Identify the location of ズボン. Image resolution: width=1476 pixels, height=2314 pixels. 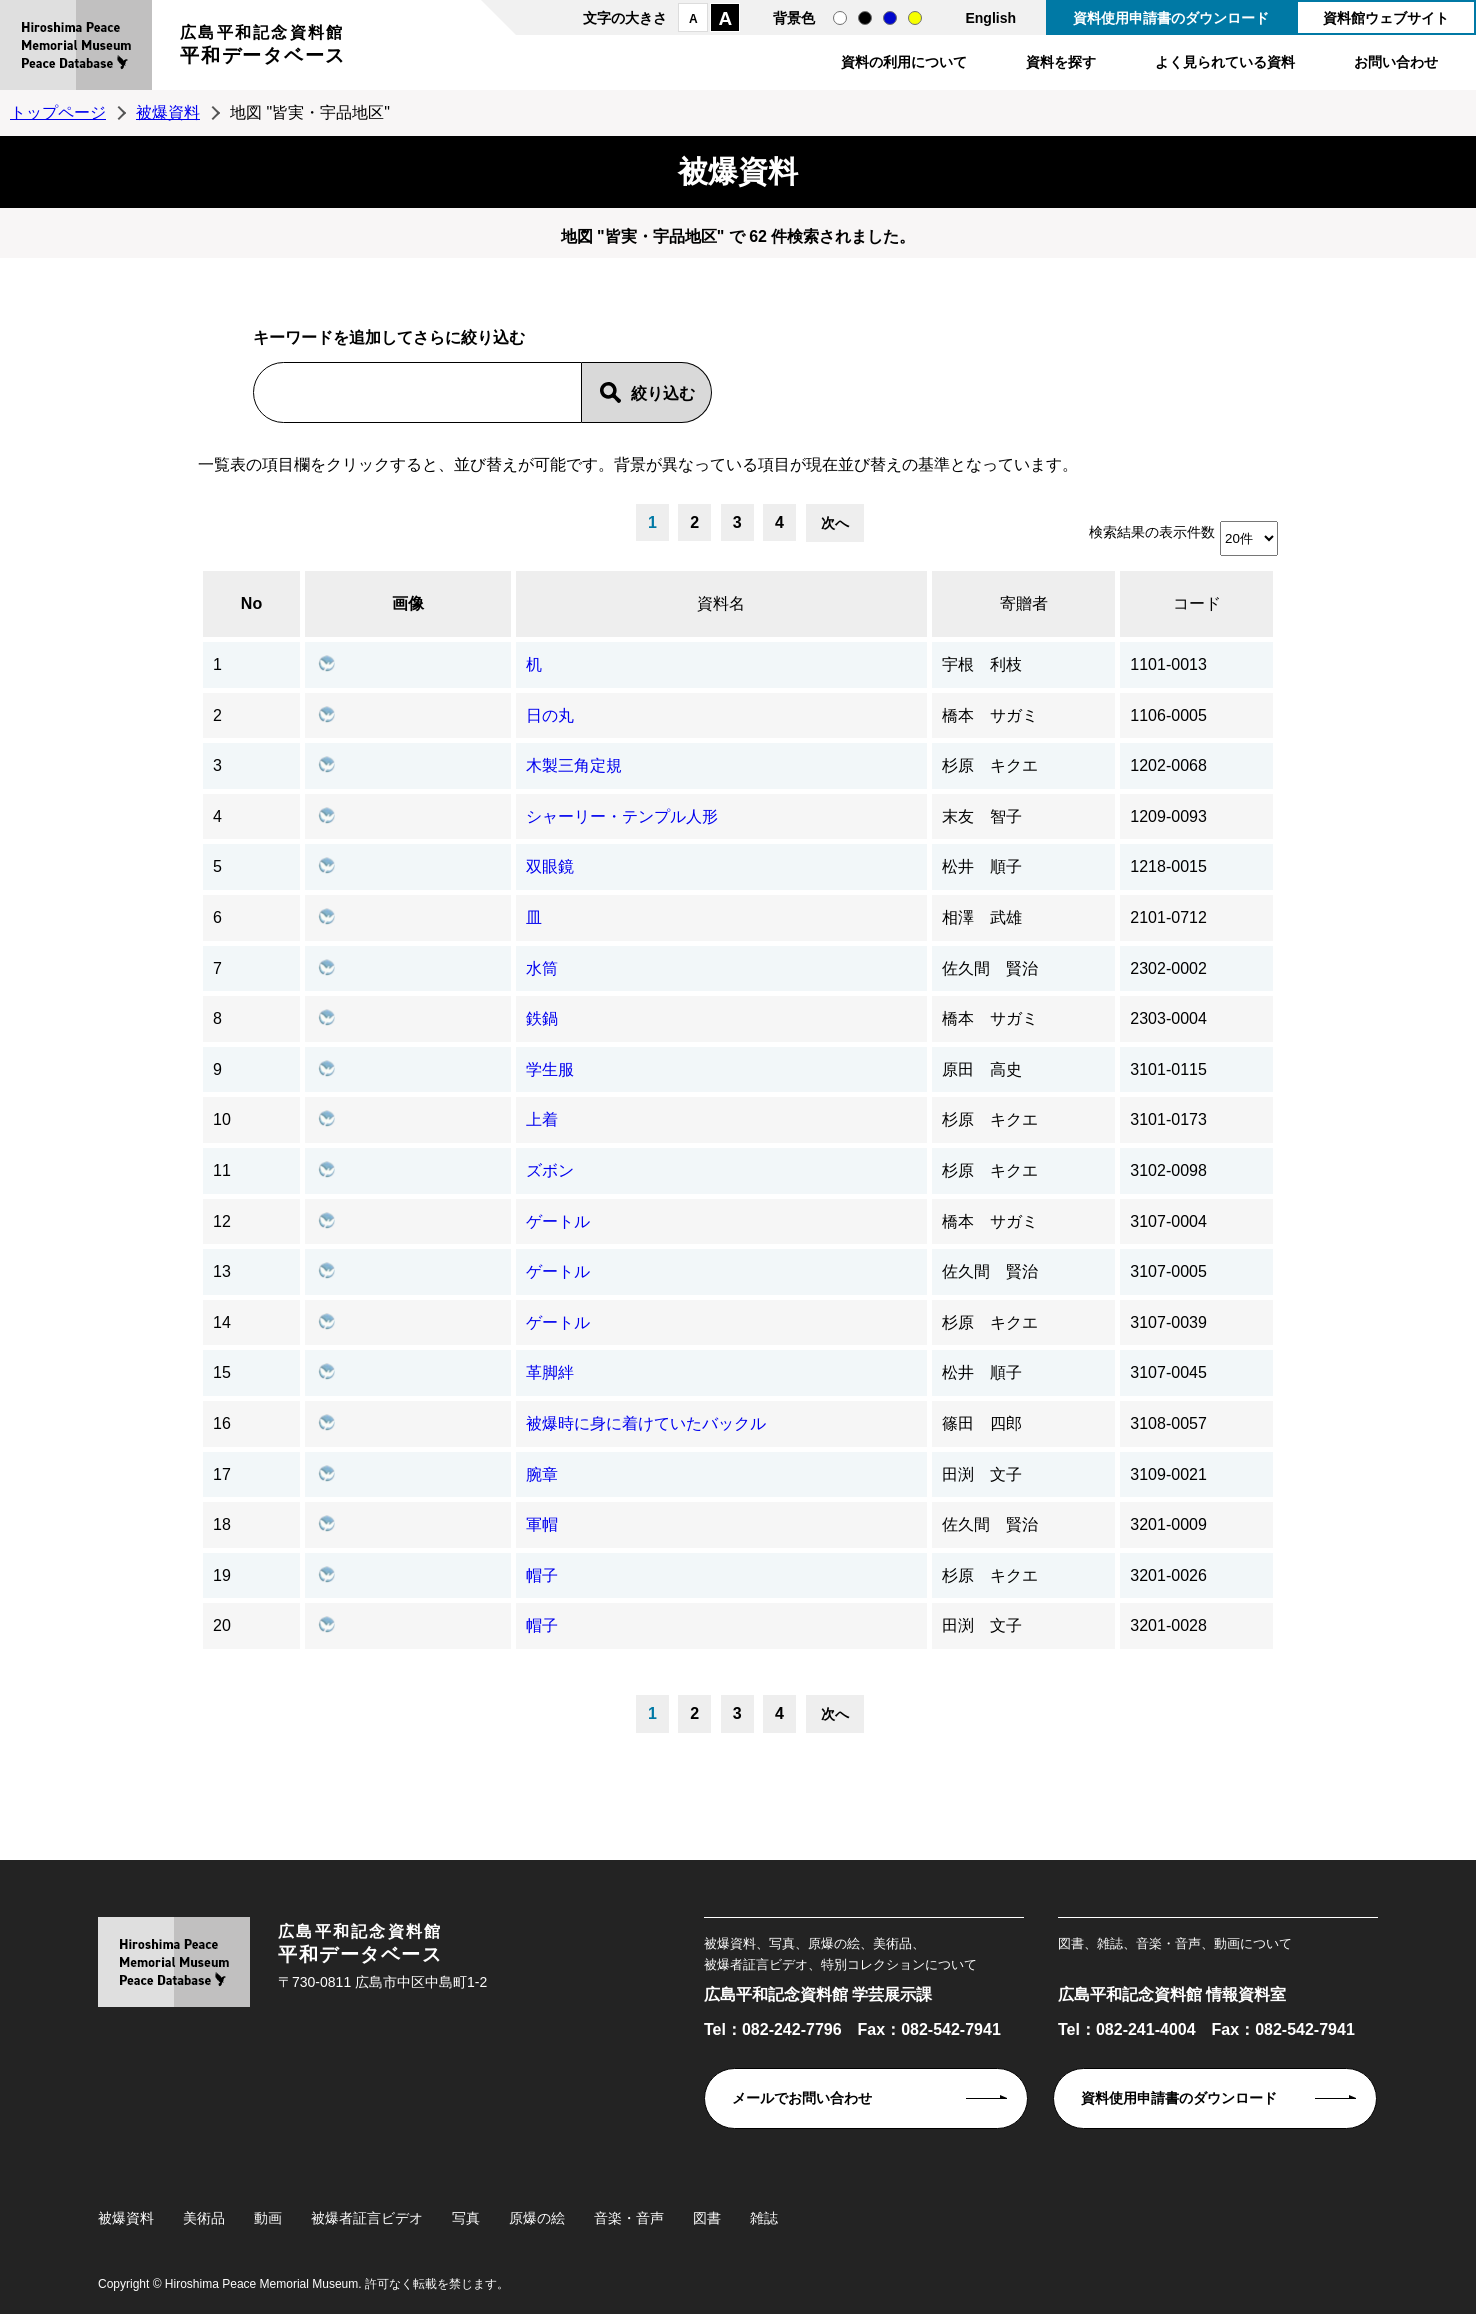
(550, 1170).